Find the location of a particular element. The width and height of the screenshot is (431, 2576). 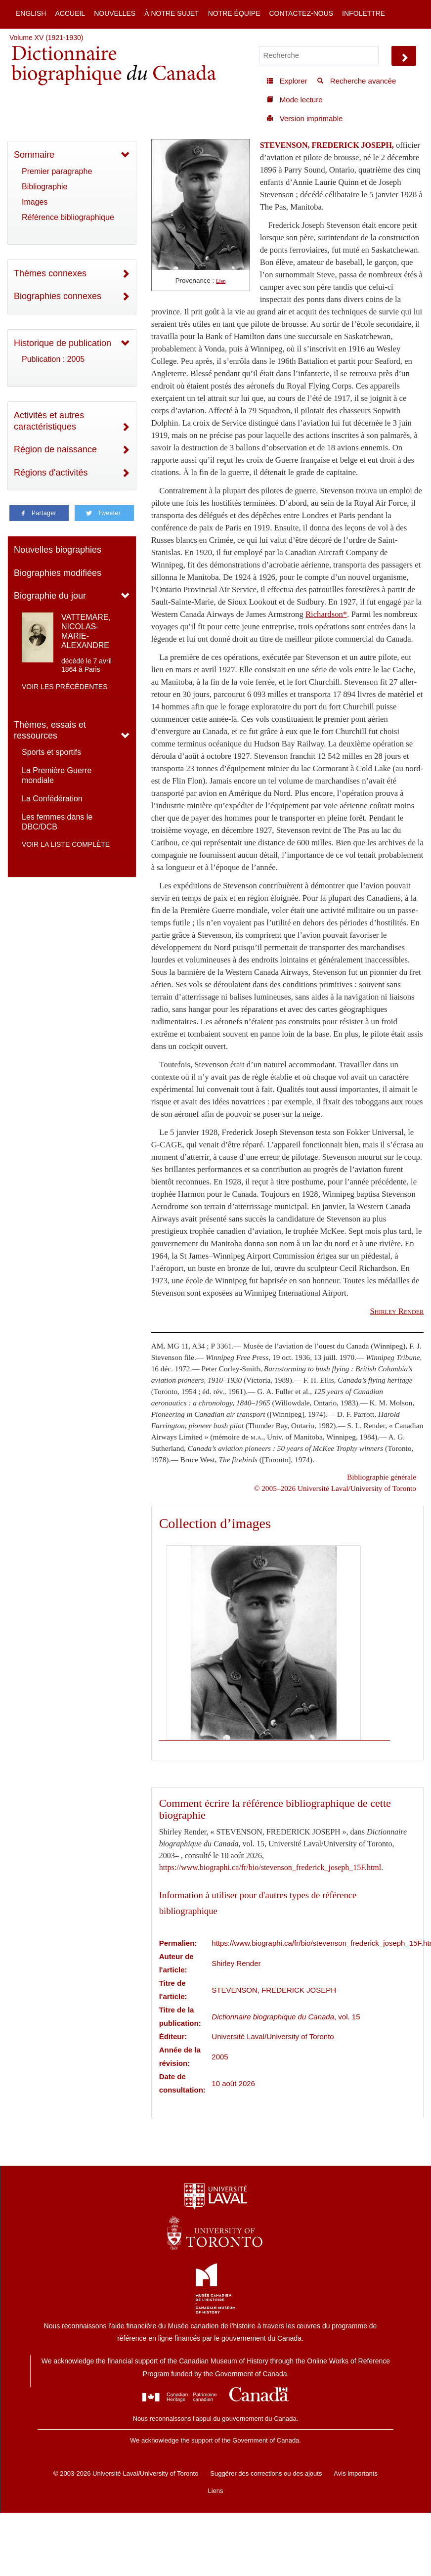

Nouvelles is located at coordinates (114, 13).